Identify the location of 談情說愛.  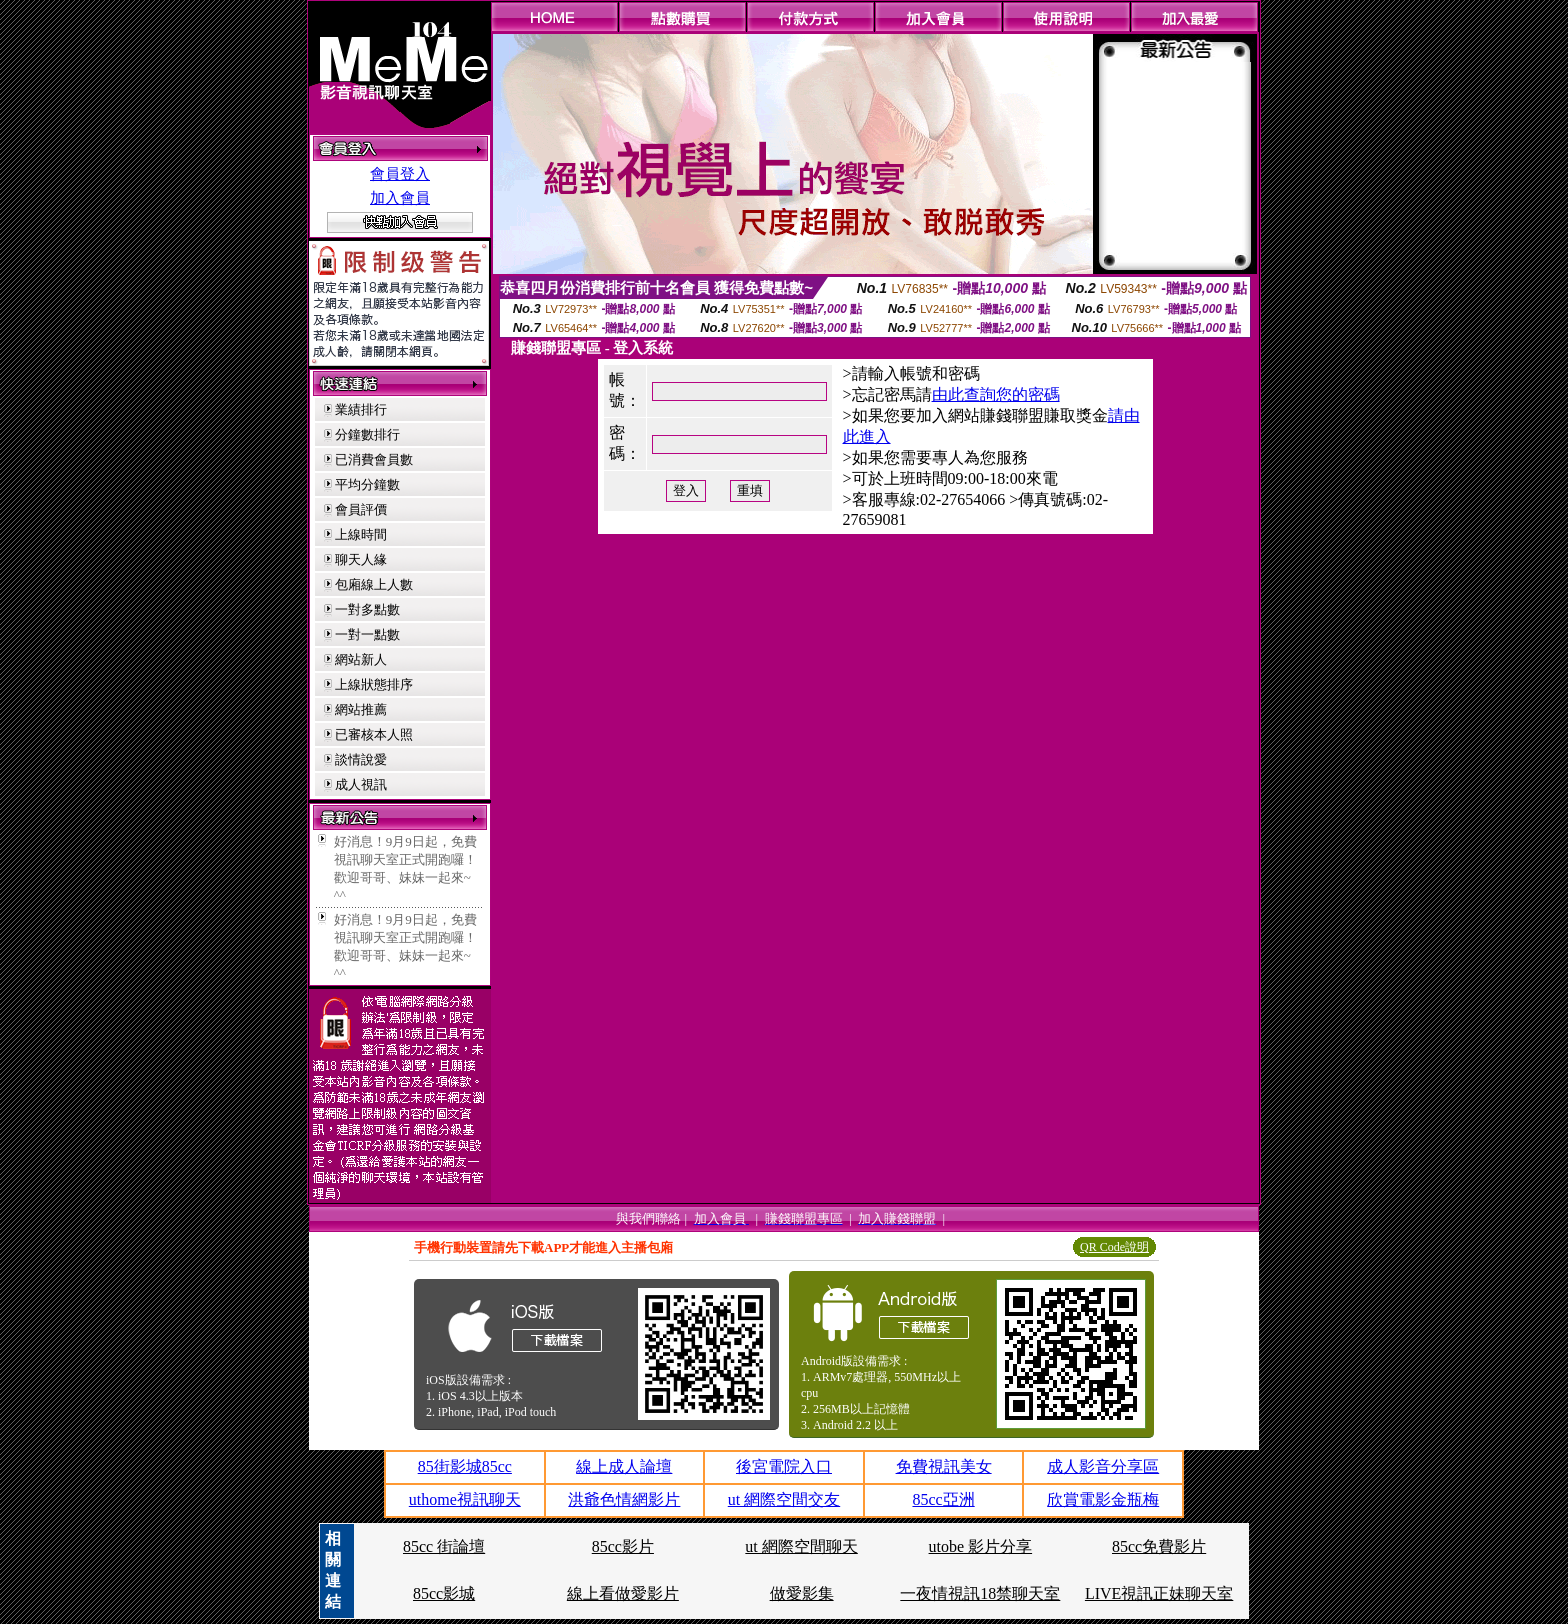
(361, 759).